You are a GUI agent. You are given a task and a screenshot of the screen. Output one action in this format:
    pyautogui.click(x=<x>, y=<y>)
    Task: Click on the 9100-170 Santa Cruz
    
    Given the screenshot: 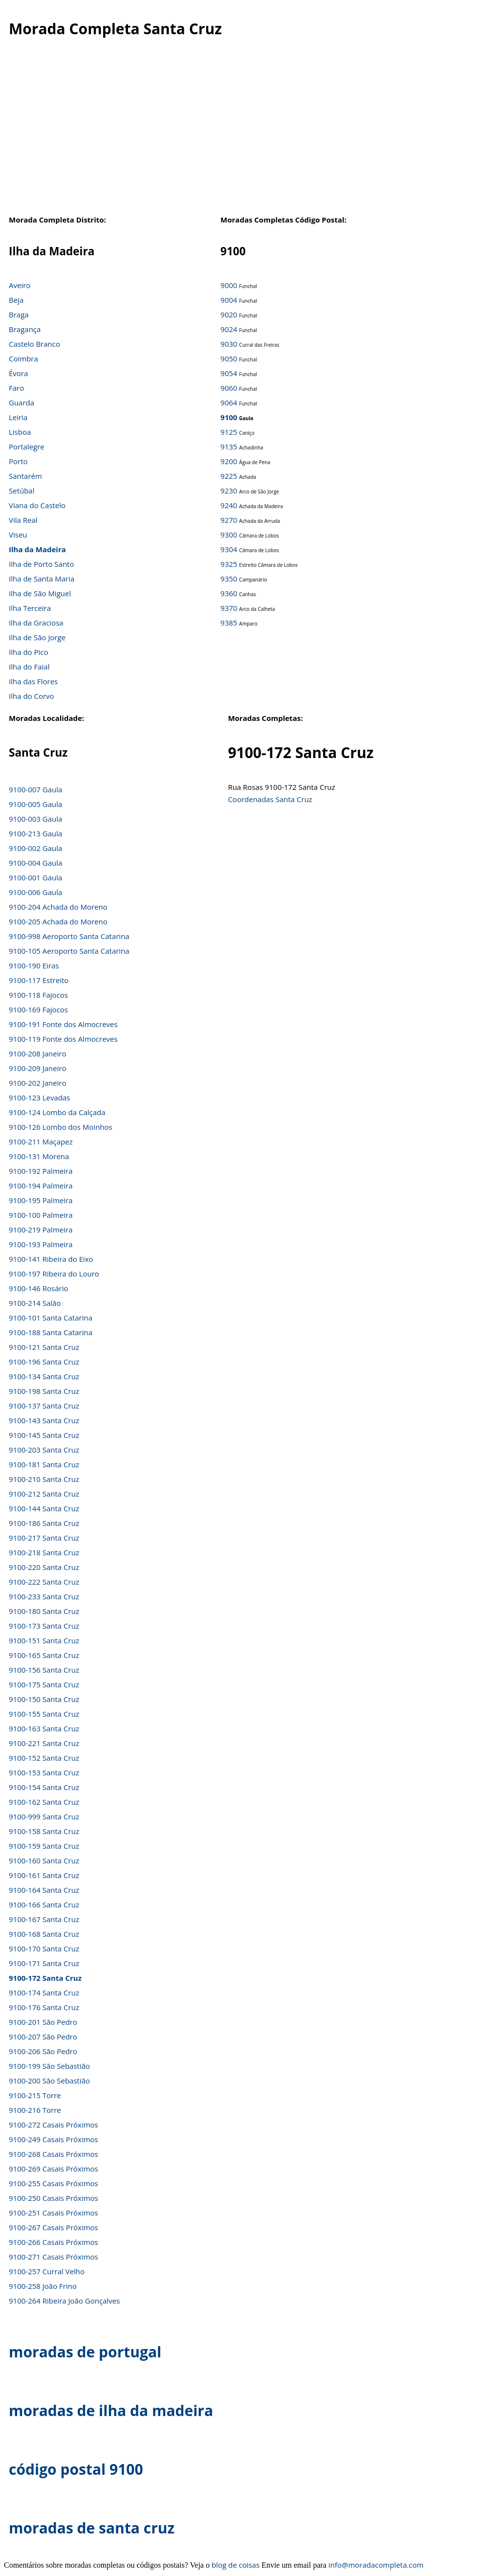 What is the action you would take?
    pyautogui.click(x=44, y=1948)
    